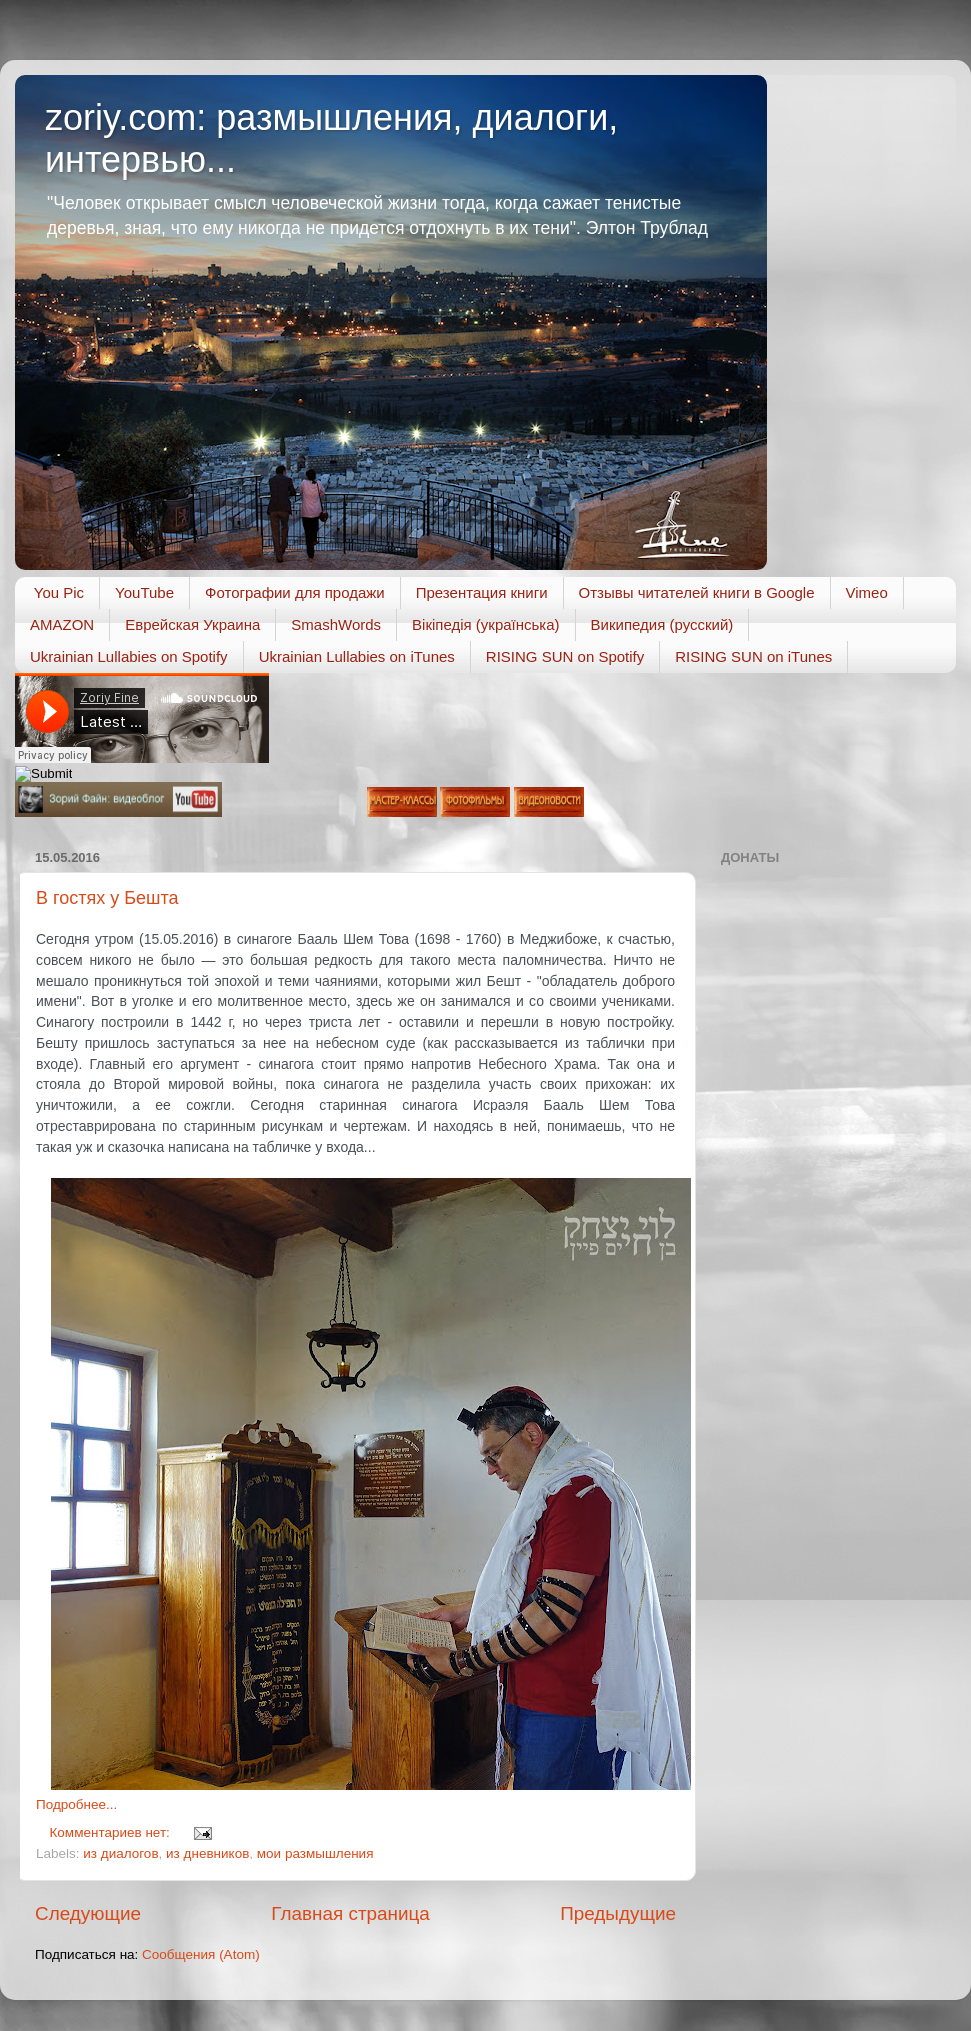 The width and height of the screenshot is (971, 2031). Describe the element at coordinates (112, 1832) in the screenshot. I see `Комментариев нет:` at that location.